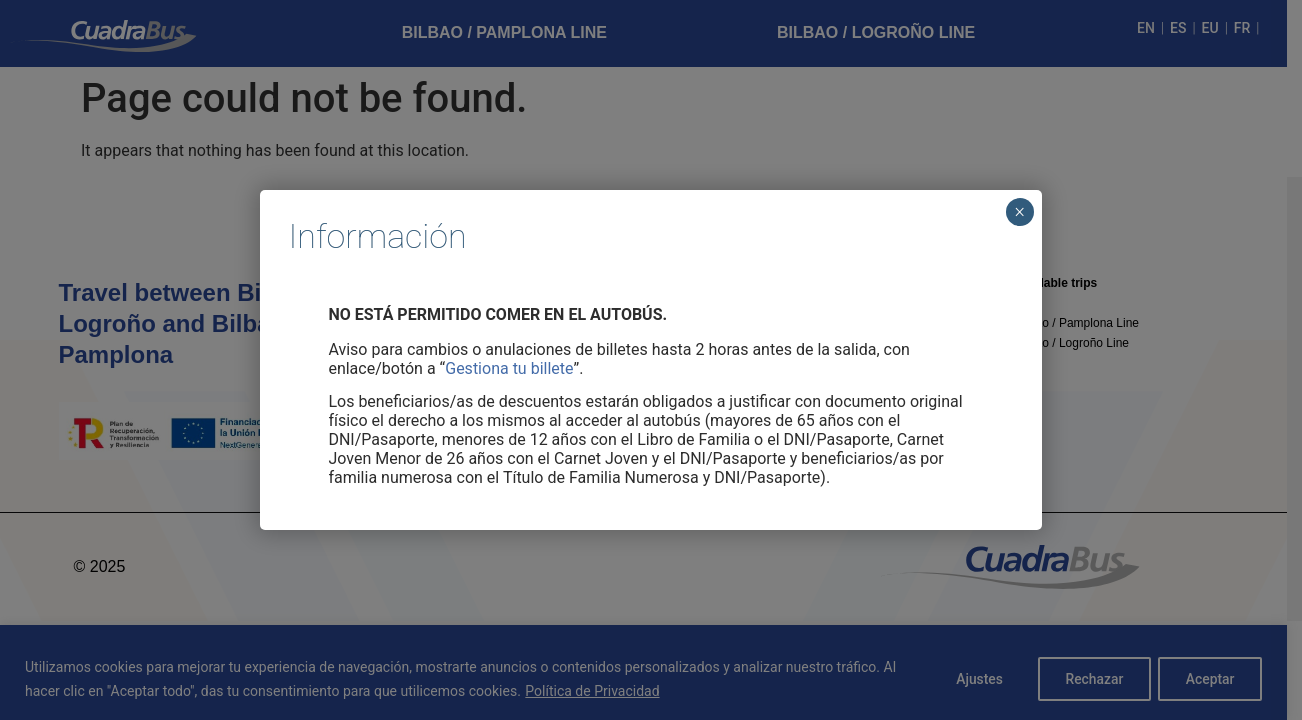 The height and width of the screenshot is (720, 1302). I want to click on Gestiona tu billete, so click(509, 368).